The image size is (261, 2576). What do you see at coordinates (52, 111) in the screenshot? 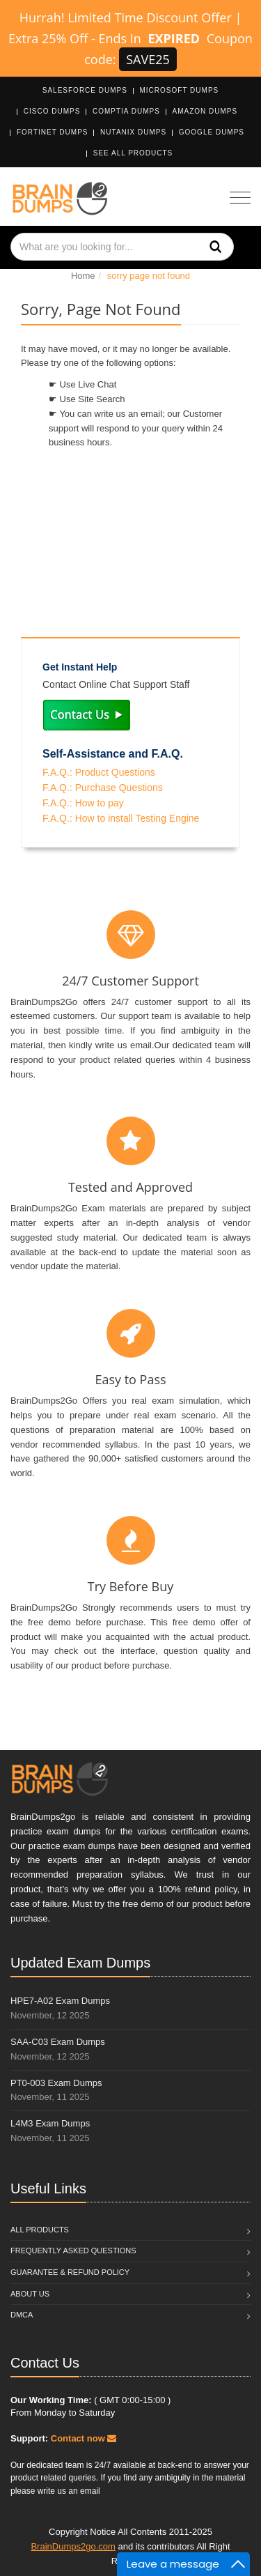
I see `Cisco Dumps` at bounding box center [52, 111].